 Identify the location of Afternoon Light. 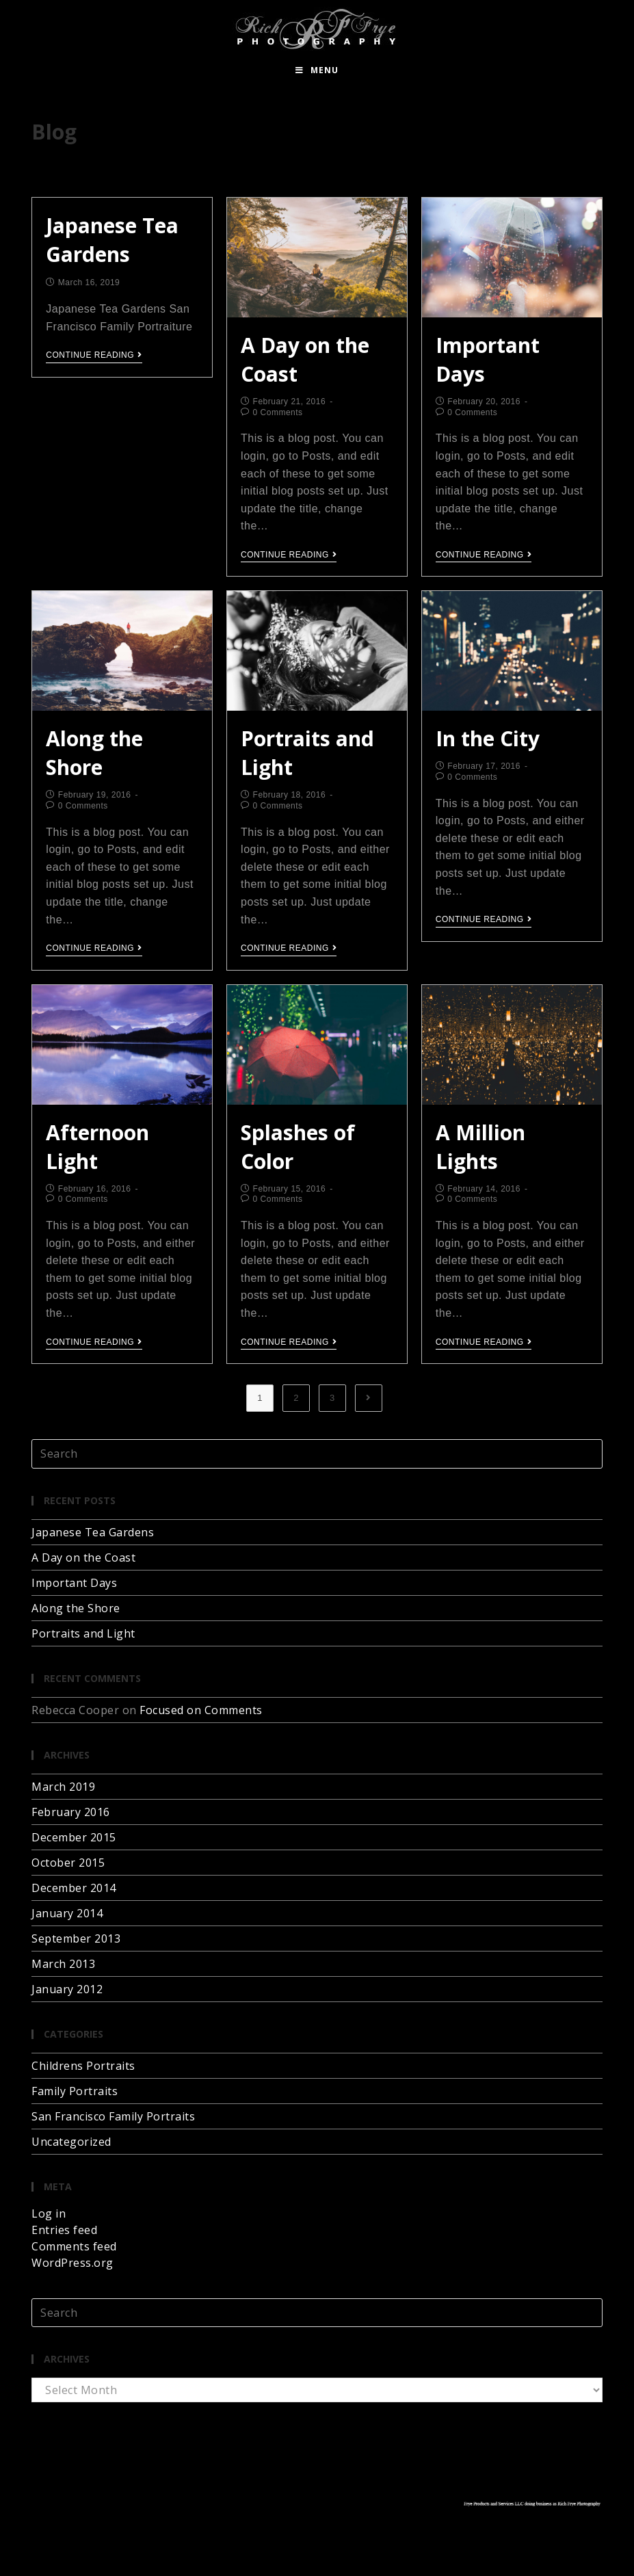
(97, 1146).